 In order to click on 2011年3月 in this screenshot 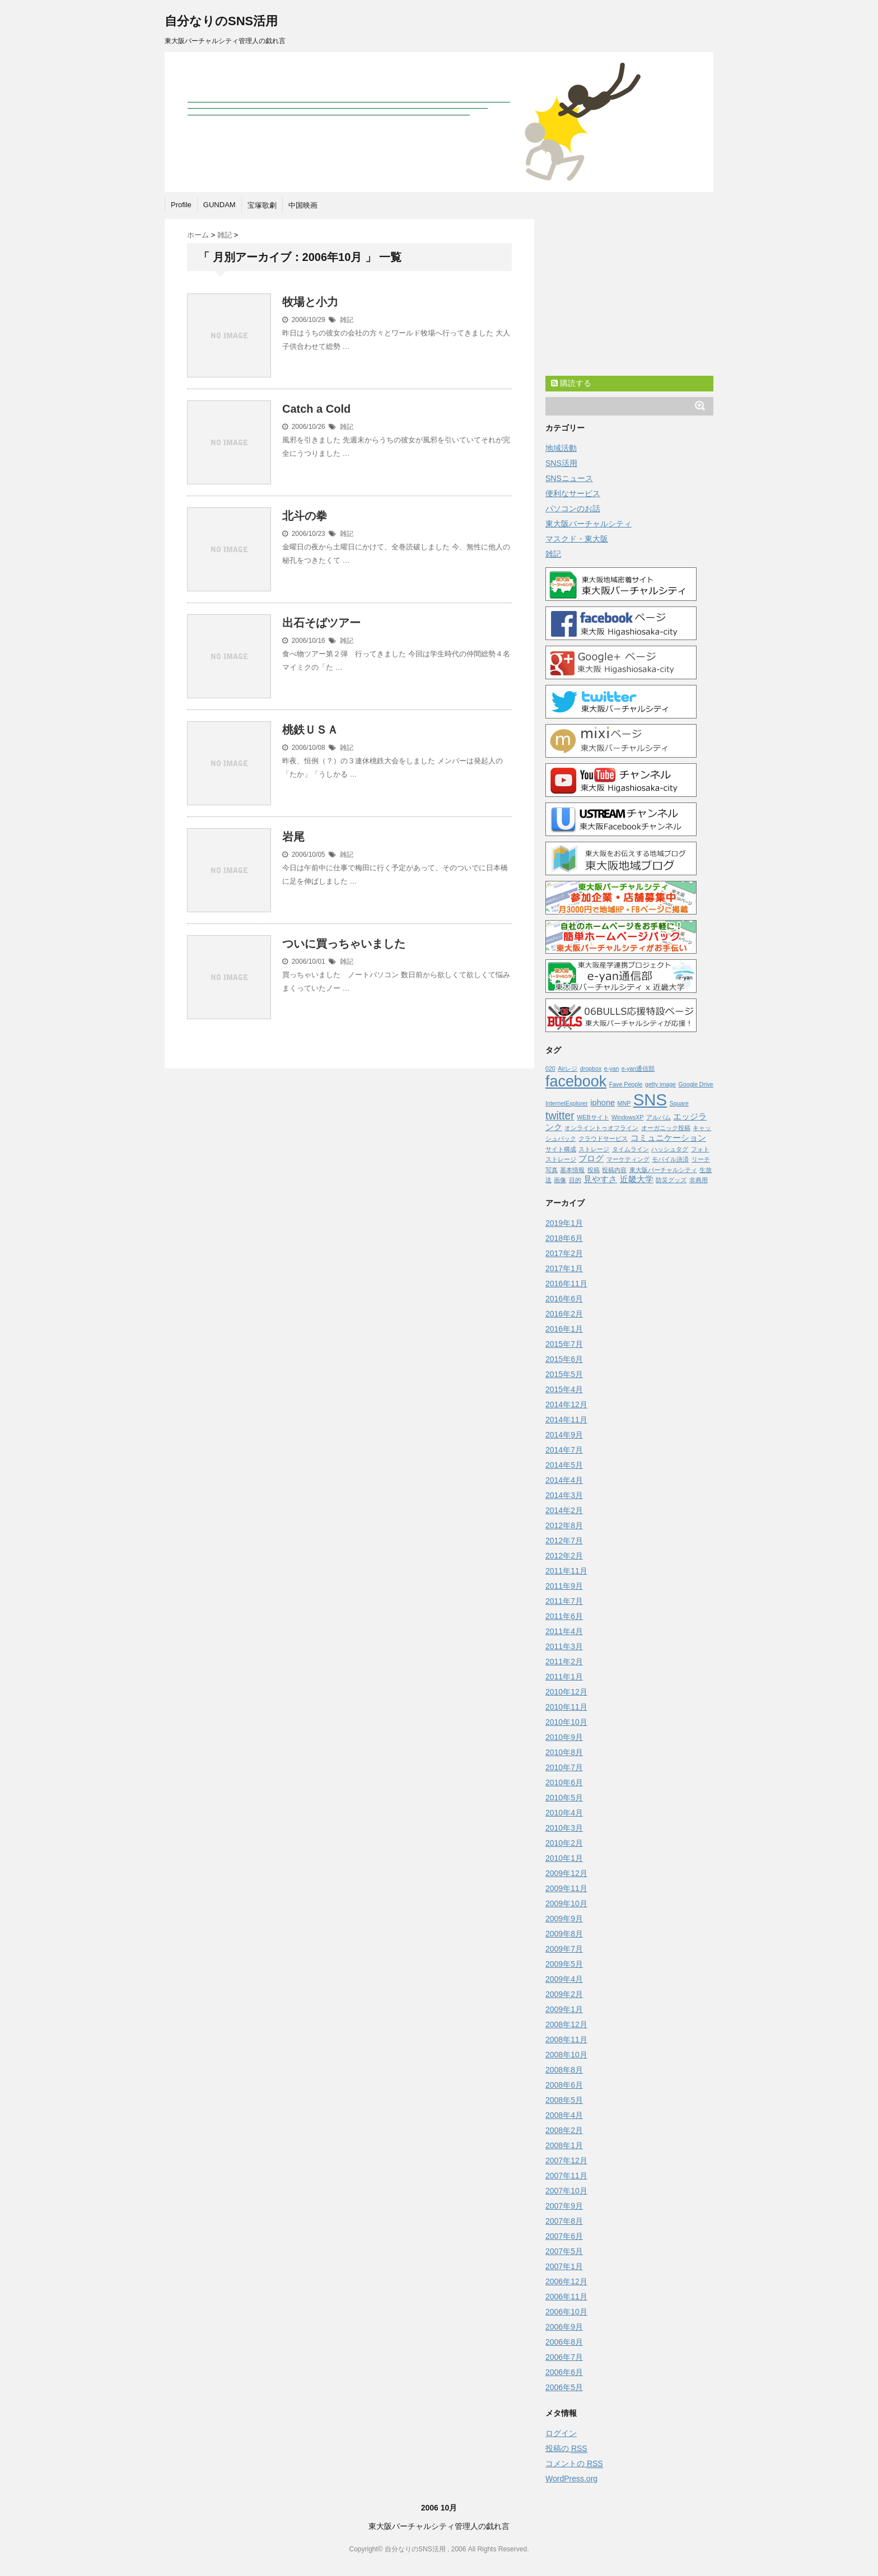, I will do `click(564, 1646)`.